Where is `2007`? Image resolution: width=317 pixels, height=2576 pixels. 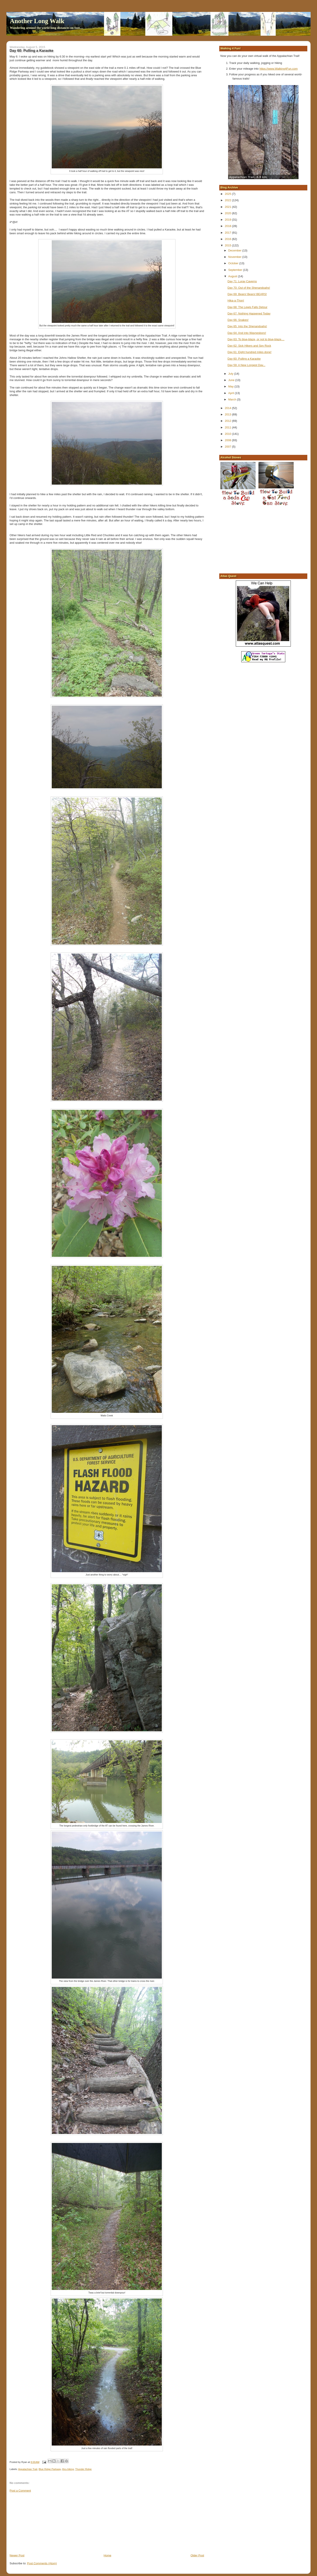
2007 is located at coordinates (228, 446).